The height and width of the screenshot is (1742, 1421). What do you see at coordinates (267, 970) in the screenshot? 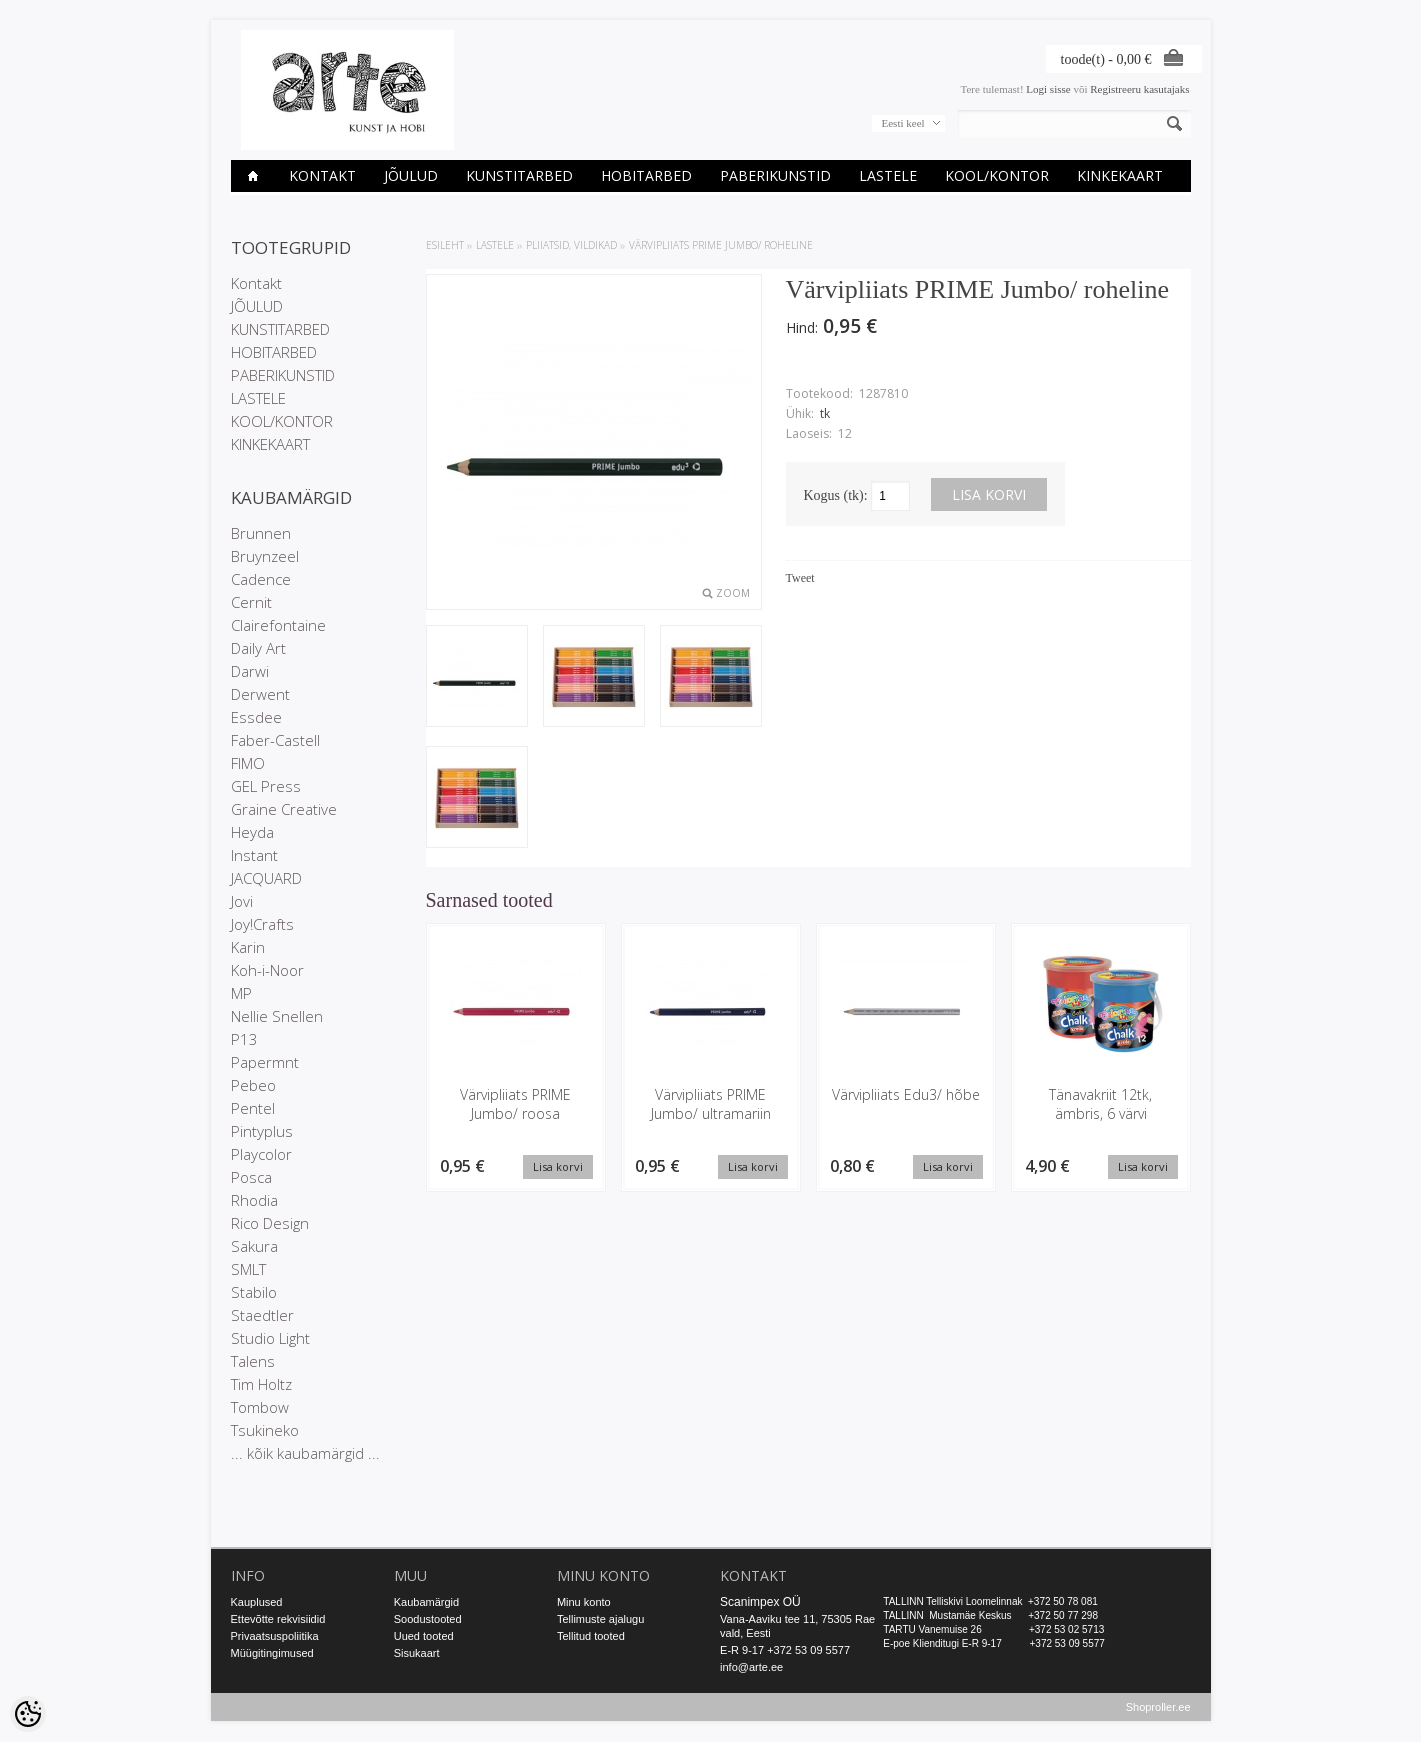
I see `Koh-i-Noor` at bounding box center [267, 970].